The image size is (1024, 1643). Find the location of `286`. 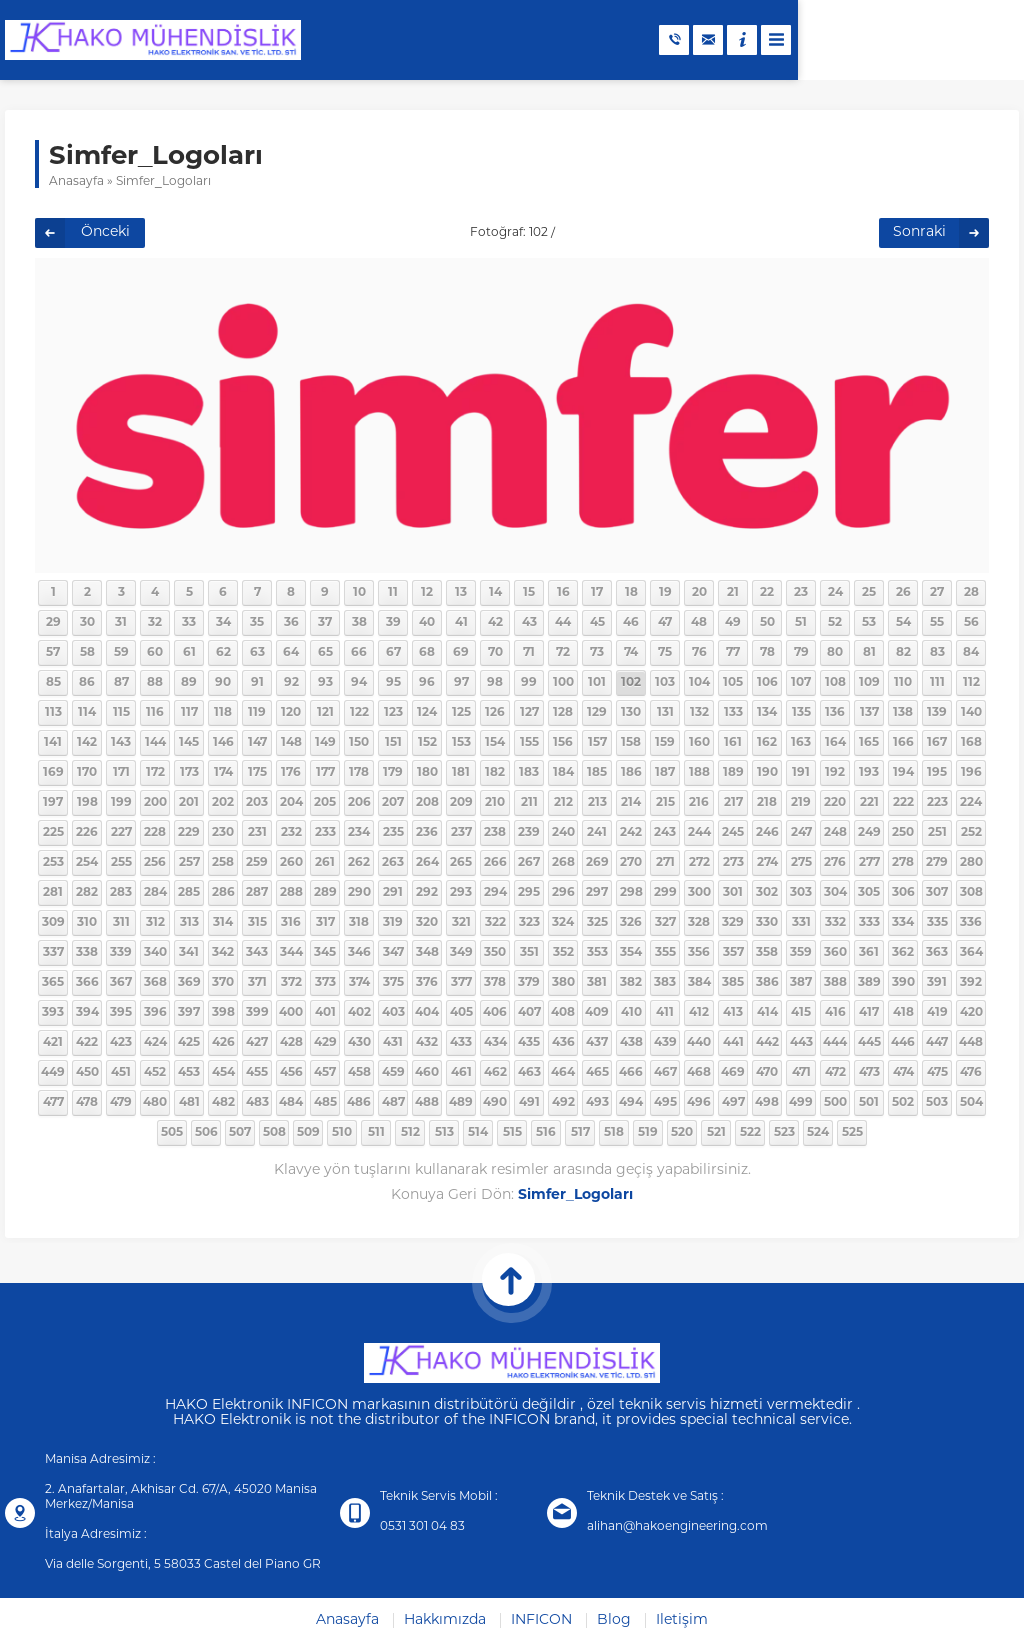

286 is located at coordinates (223, 893).